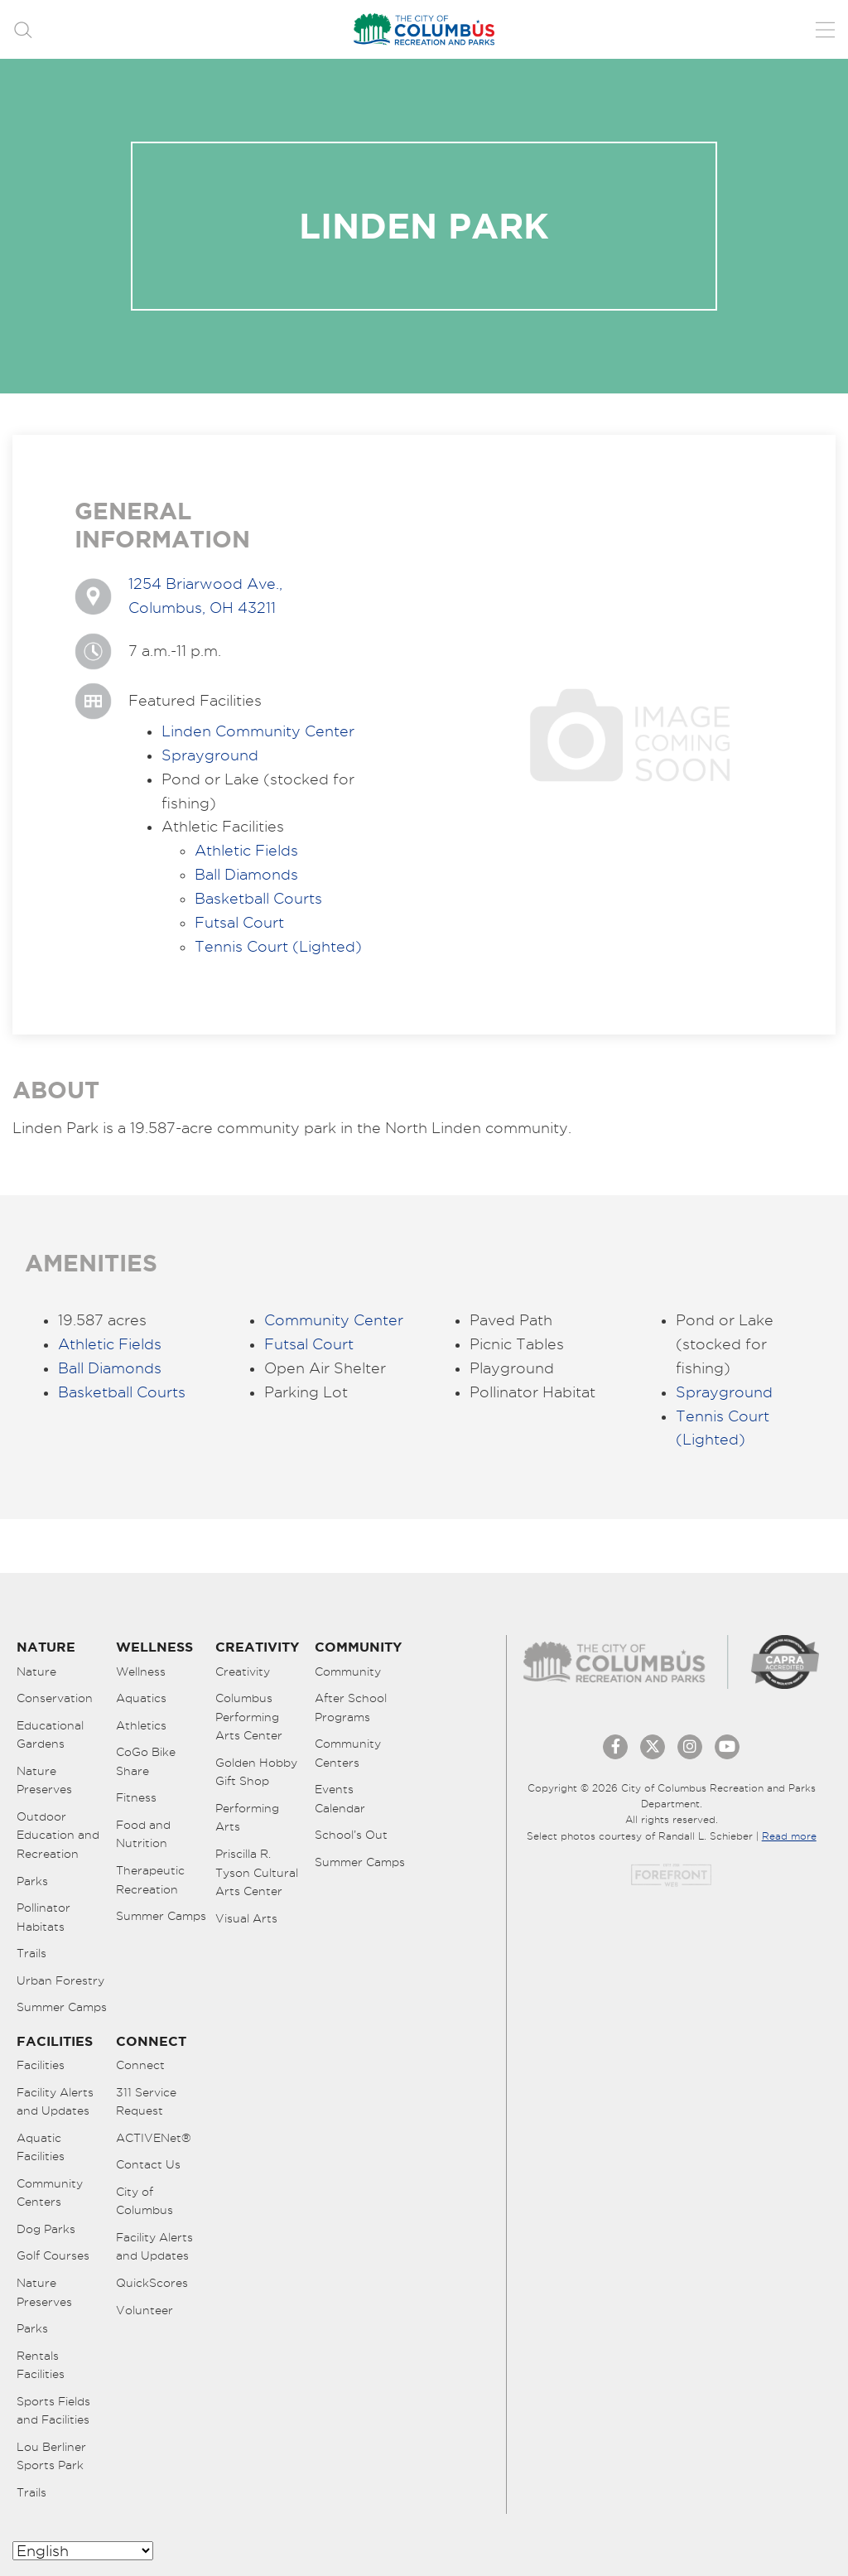 This screenshot has height=2576, width=848. I want to click on Lou Berliner Sports Park, so click(51, 2456).